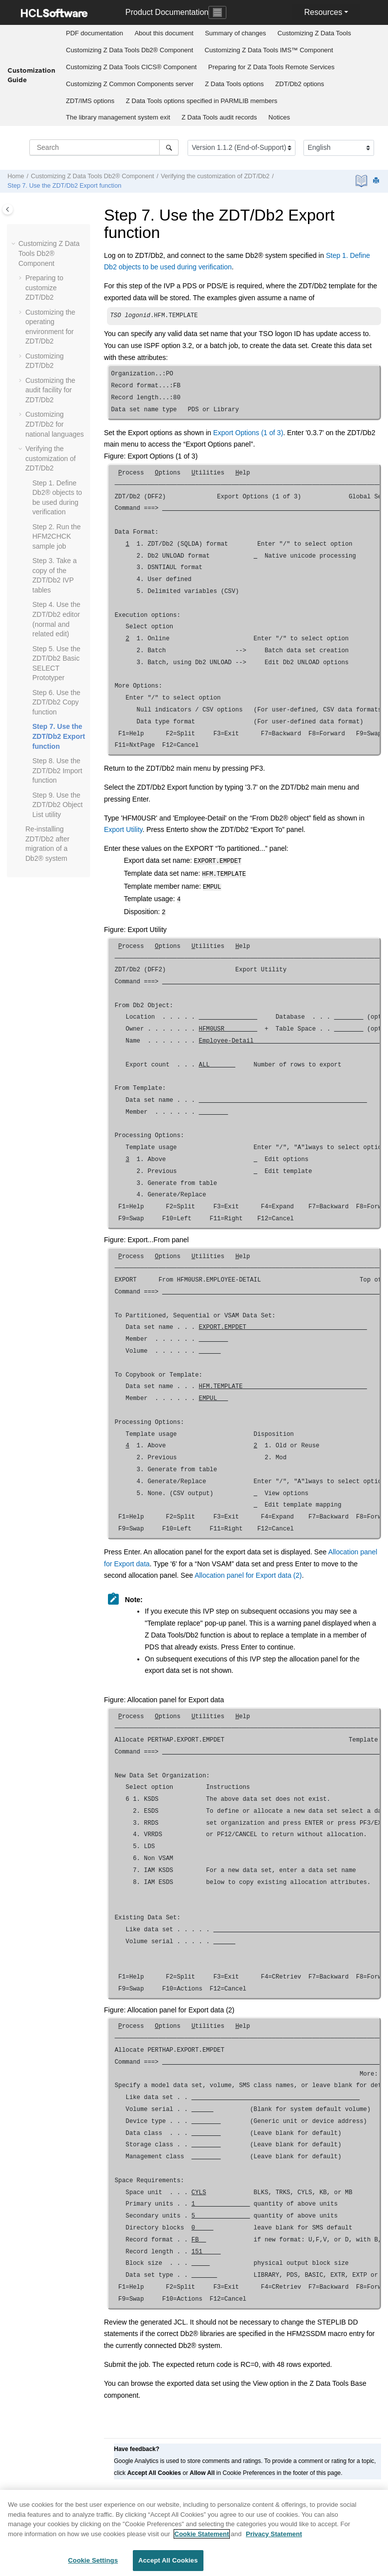 This screenshot has width=388, height=2576. Describe the element at coordinates (274, 2534) in the screenshot. I see `Privacy Statement` at that location.